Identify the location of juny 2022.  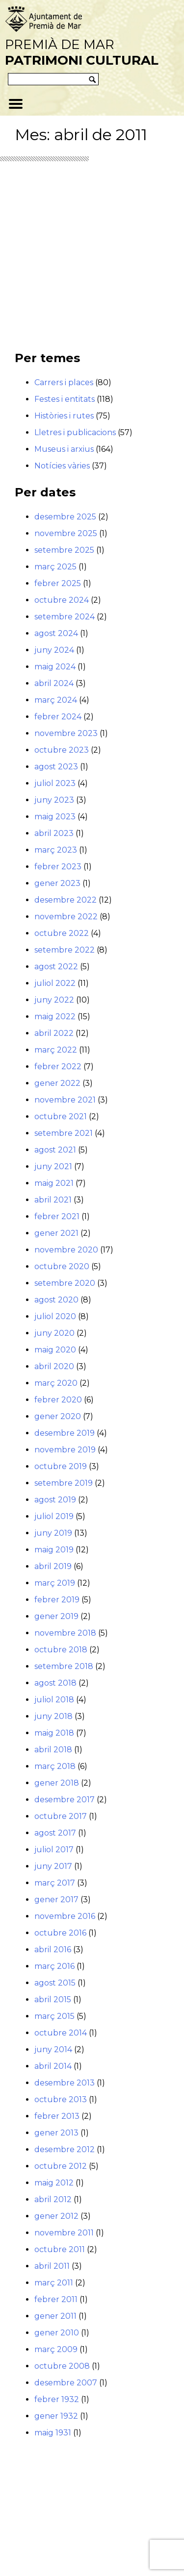
(54, 1000).